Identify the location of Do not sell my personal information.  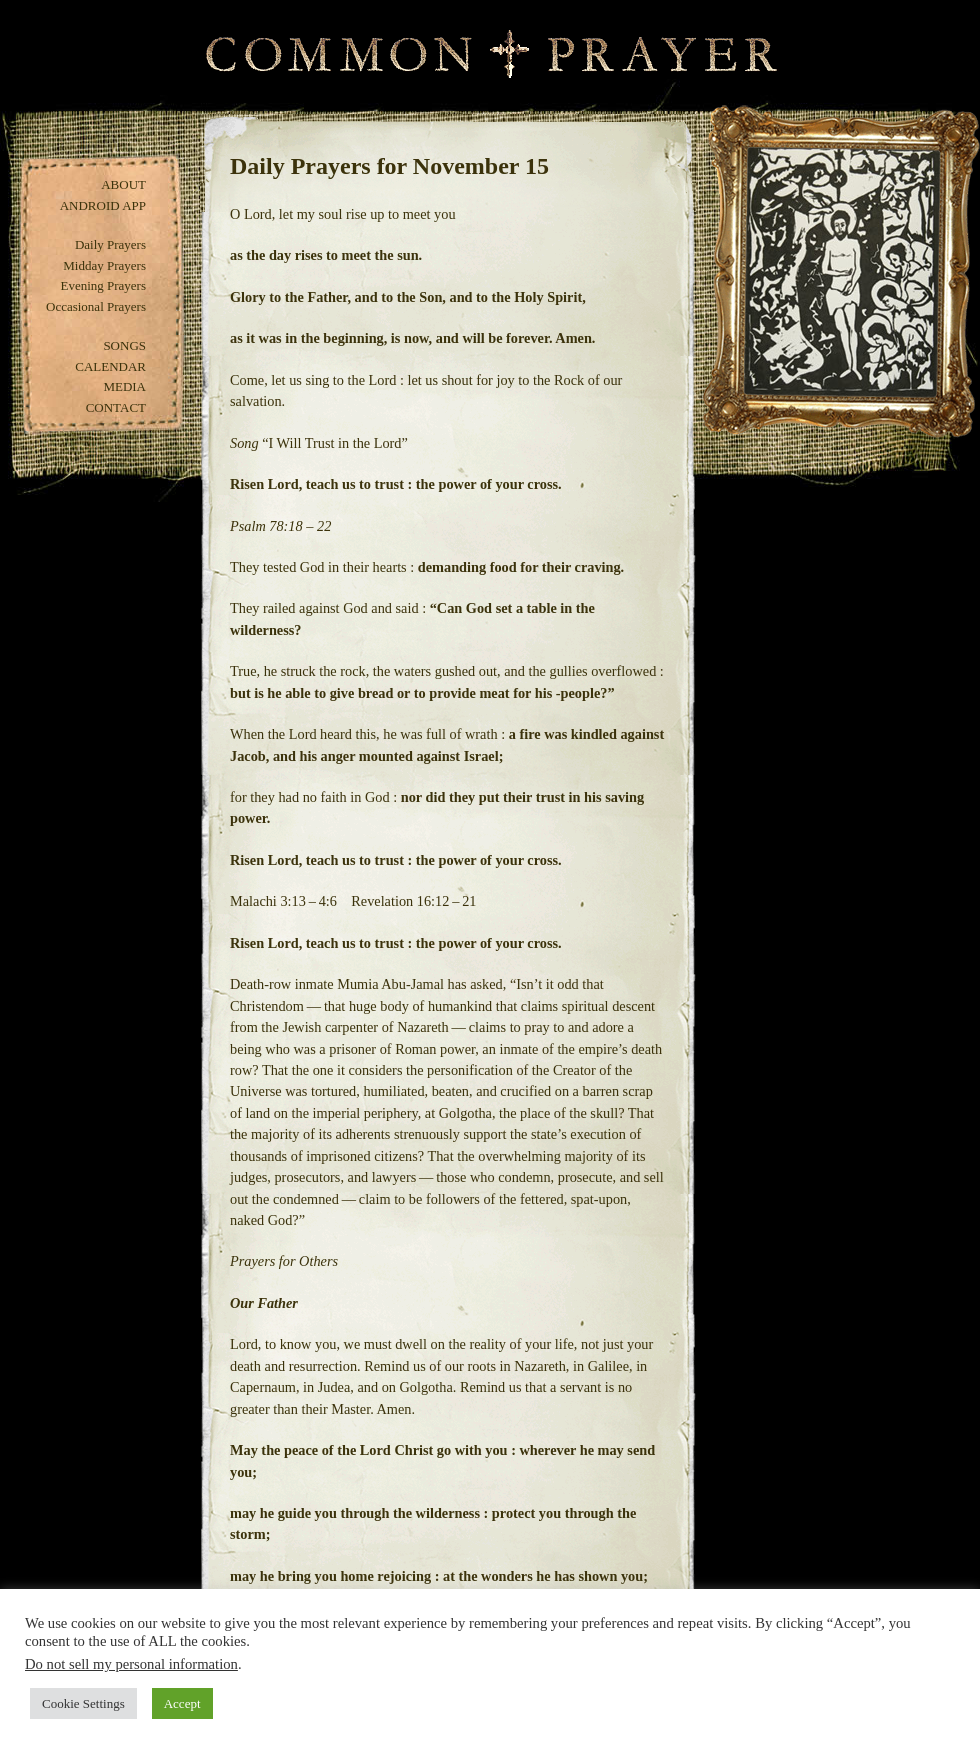
(131, 1664).